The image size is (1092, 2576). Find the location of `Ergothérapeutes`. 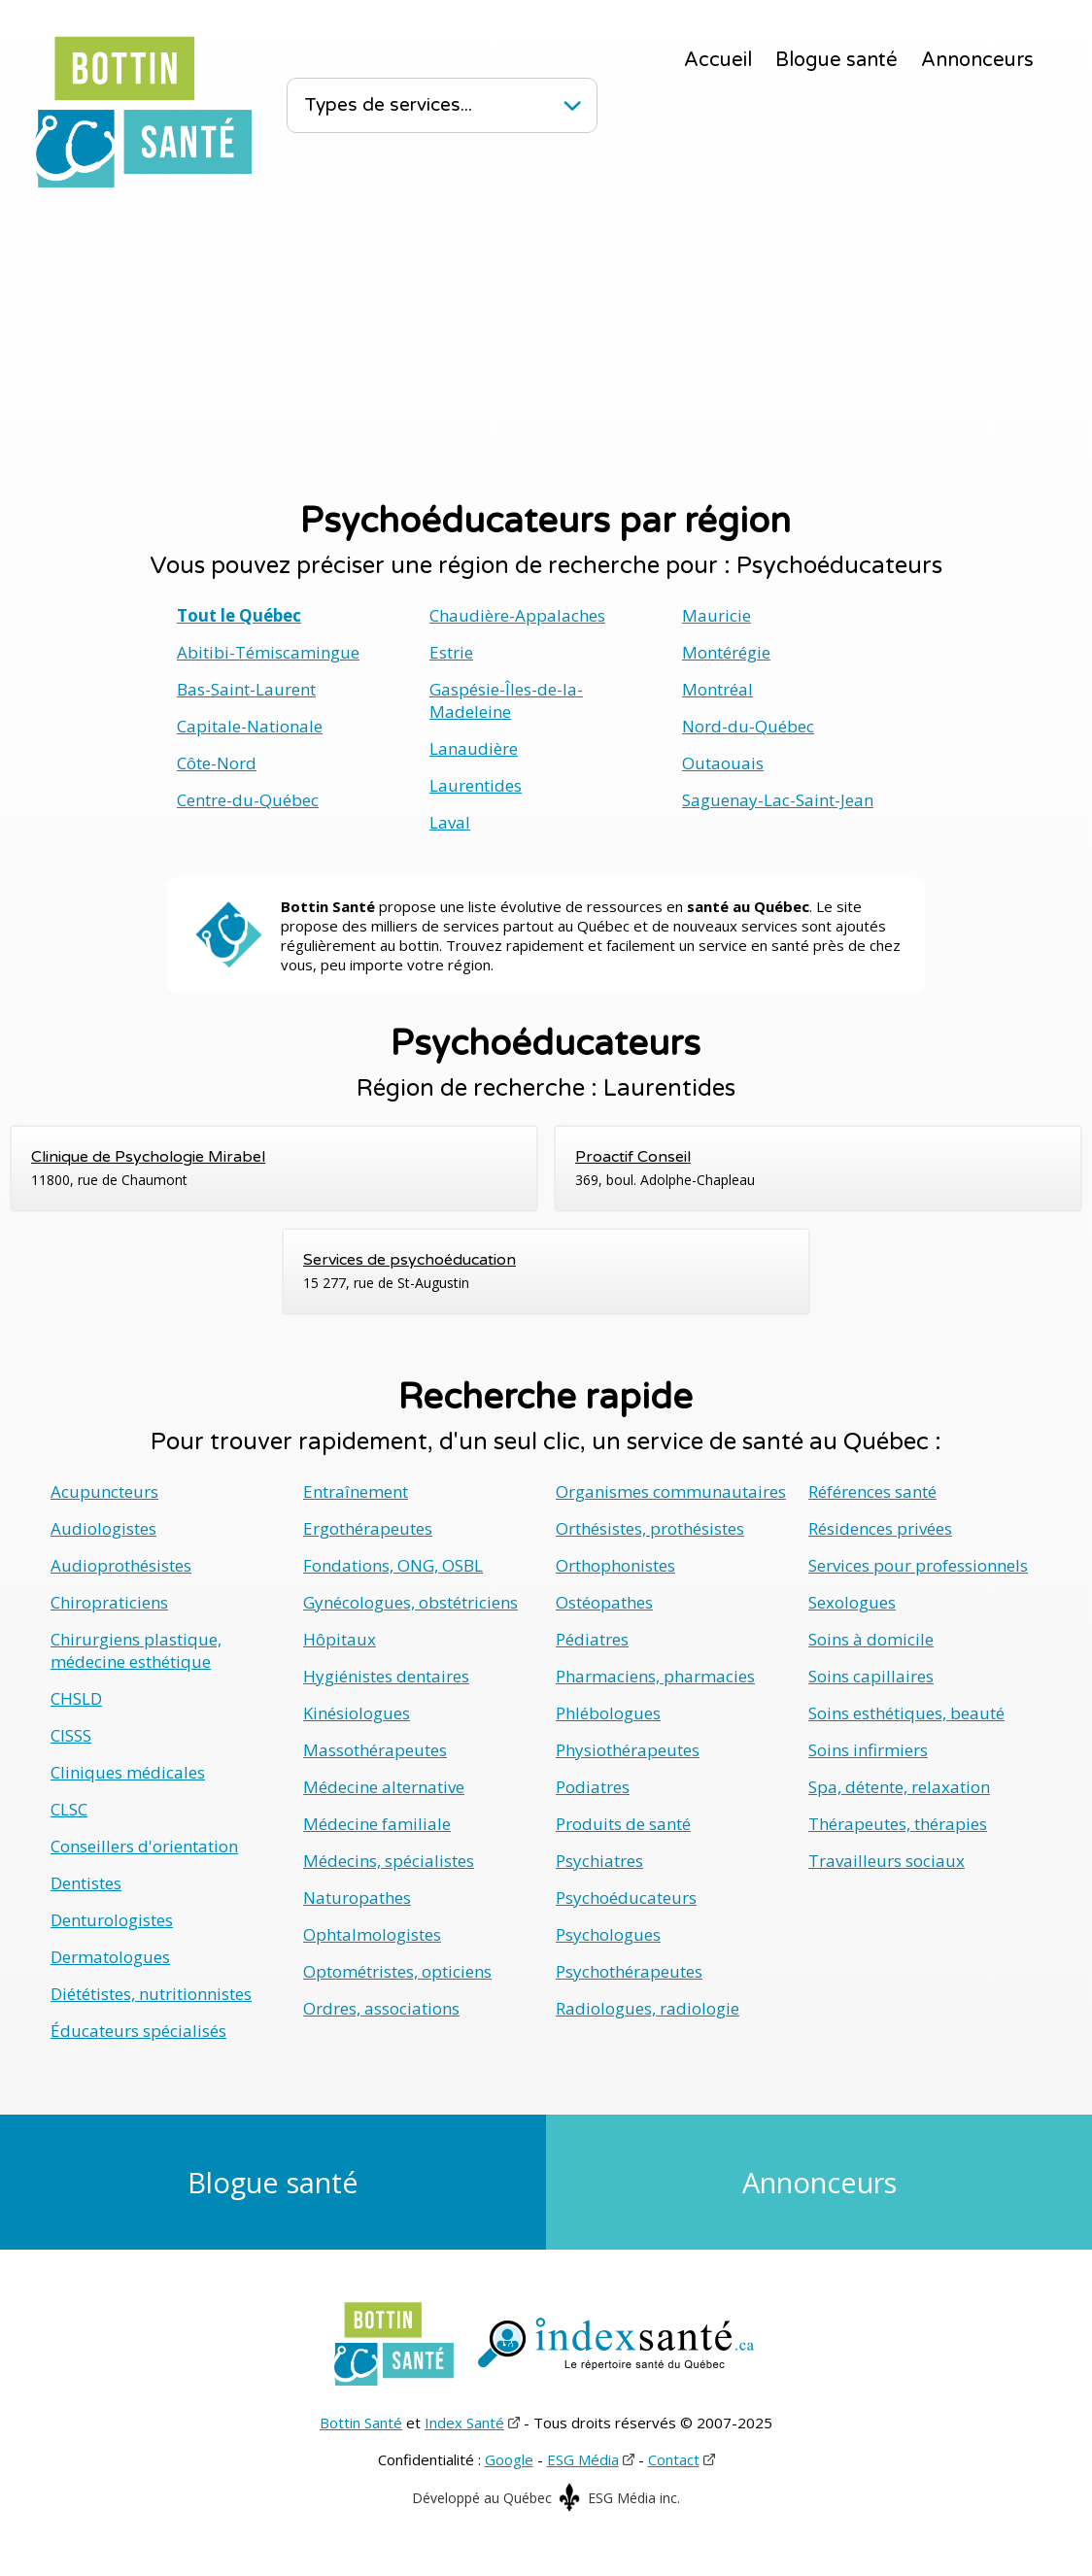

Ergothérapeutes is located at coordinates (367, 1528).